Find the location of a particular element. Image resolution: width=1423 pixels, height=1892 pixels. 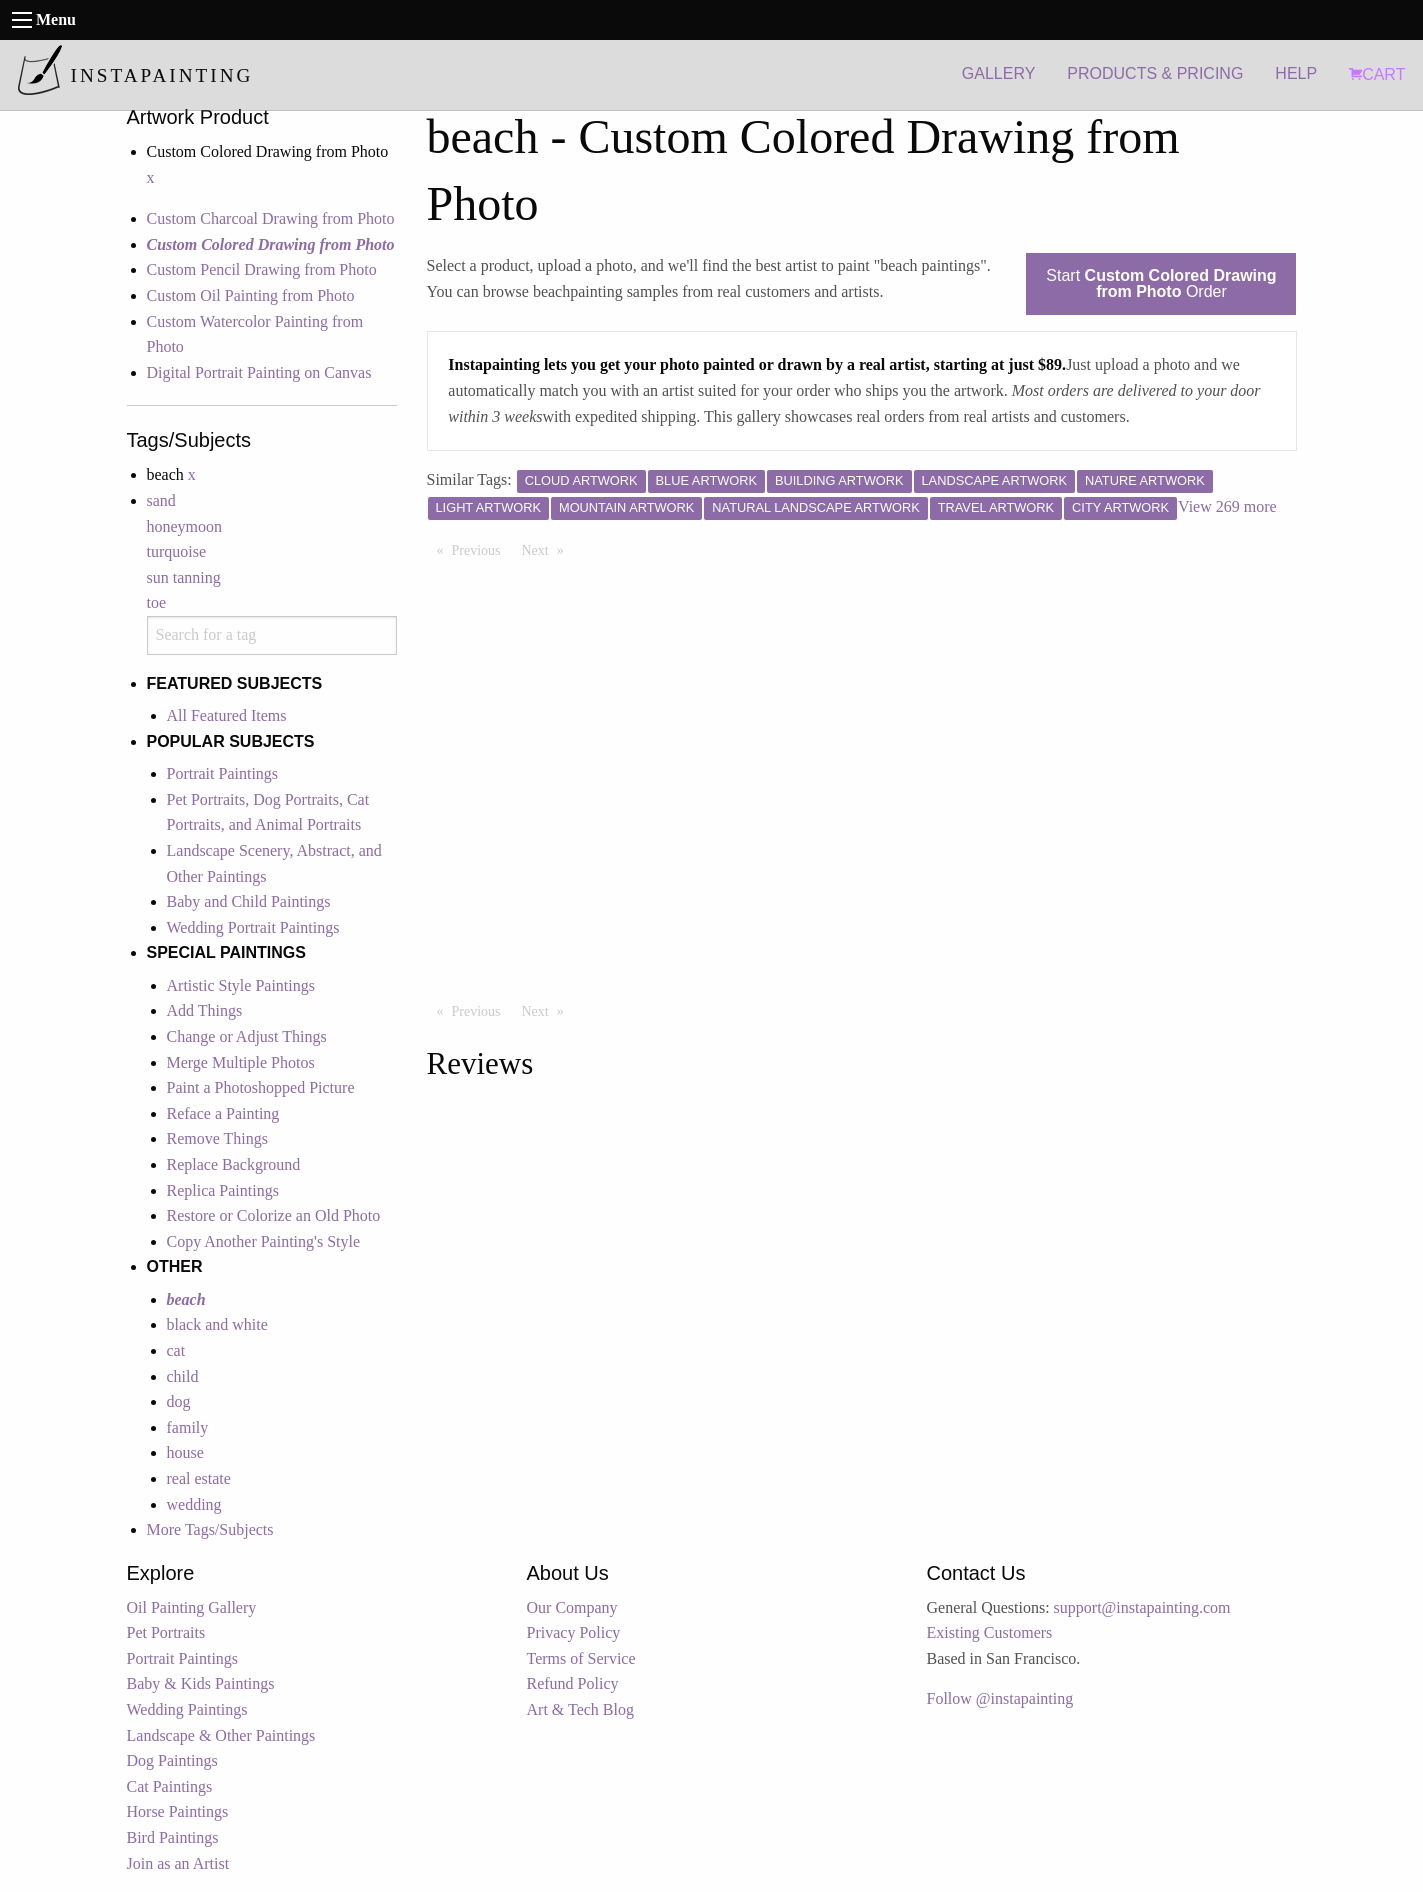

Merge Multiple Photos is located at coordinates (241, 1062).